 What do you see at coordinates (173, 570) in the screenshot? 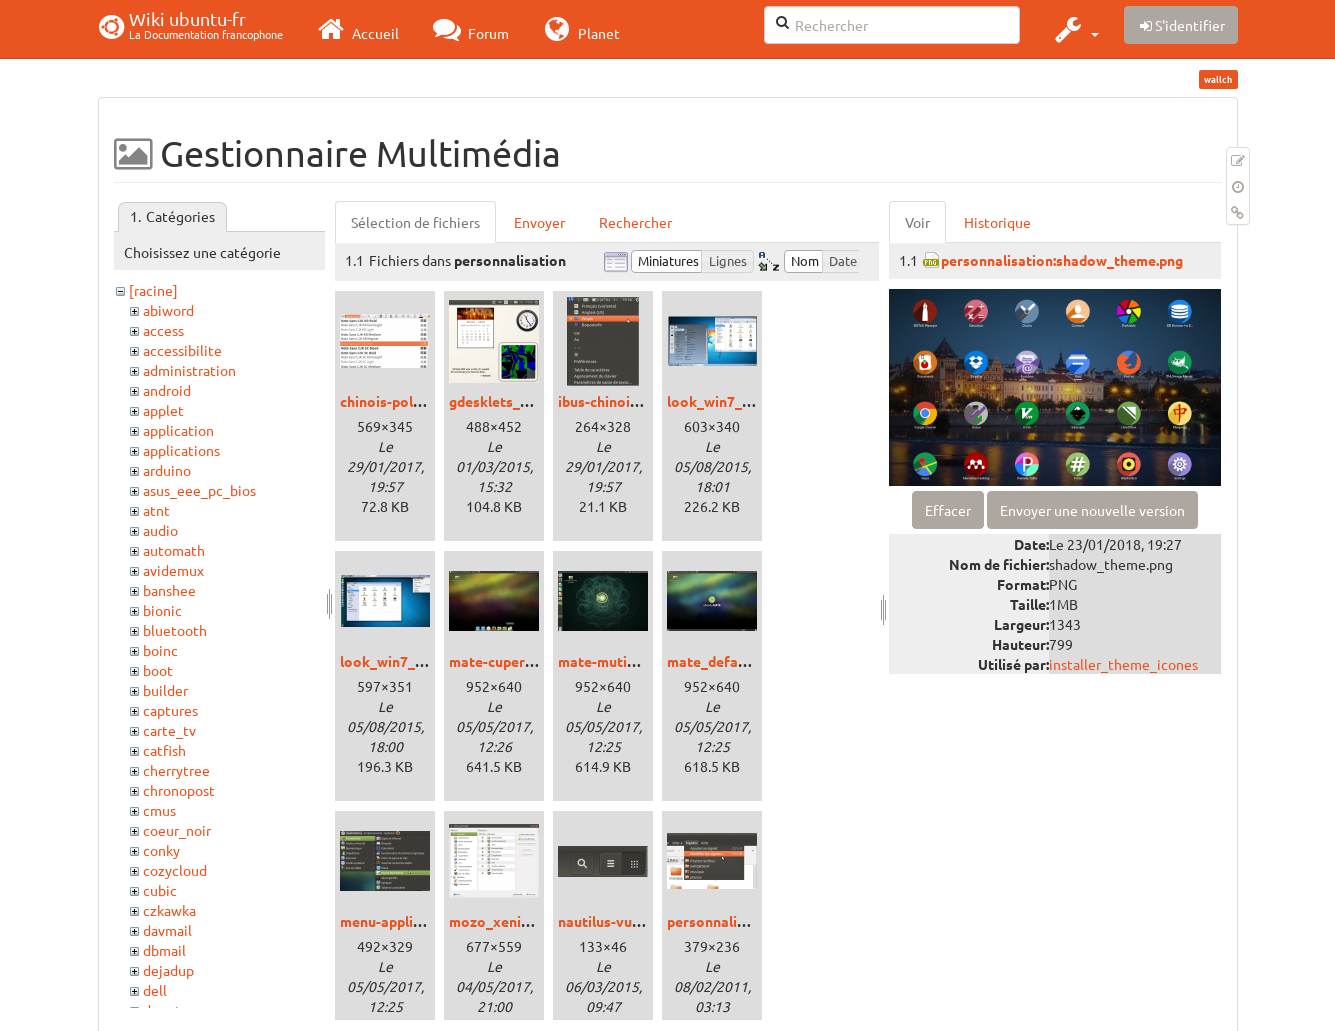
I see `avidemux` at bounding box center [173, 570].